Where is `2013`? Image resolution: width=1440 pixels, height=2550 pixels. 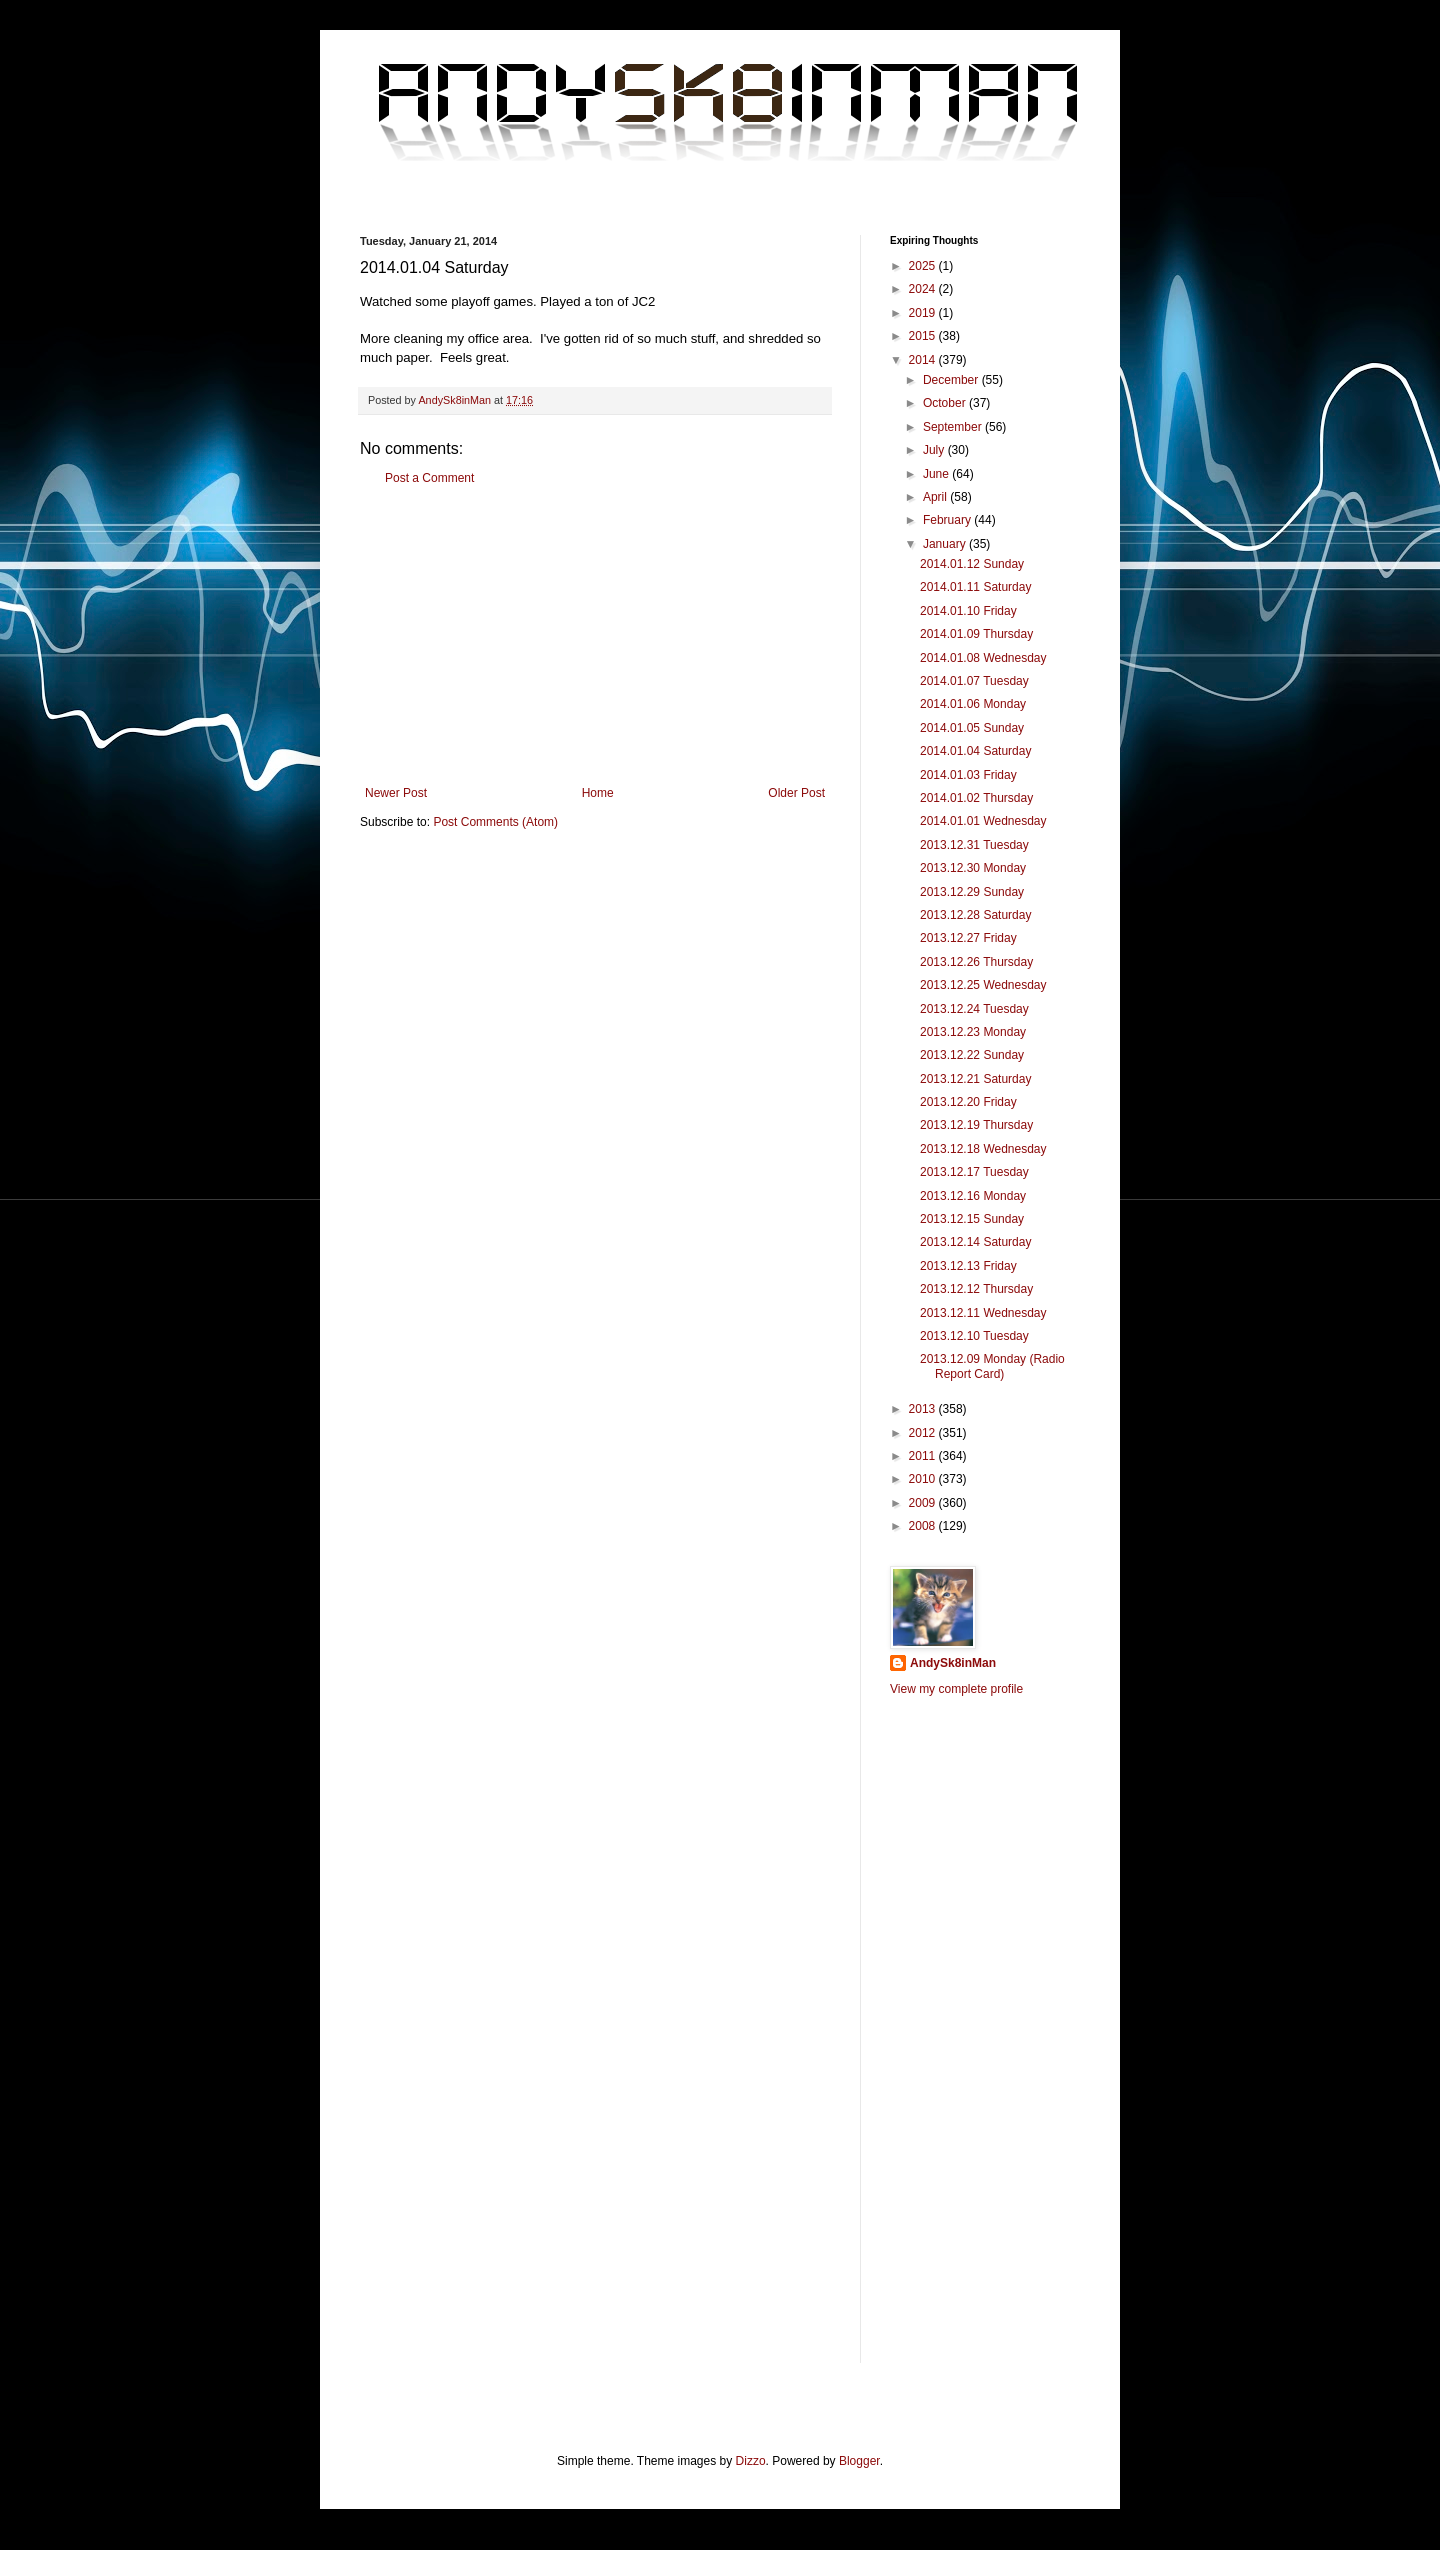
2013 is located at coordinates (924, 1409).